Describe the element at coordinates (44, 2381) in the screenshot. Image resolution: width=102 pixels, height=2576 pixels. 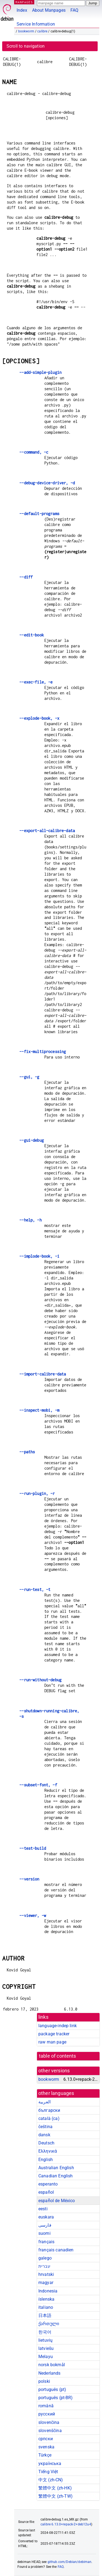
I see `polski` at that location.